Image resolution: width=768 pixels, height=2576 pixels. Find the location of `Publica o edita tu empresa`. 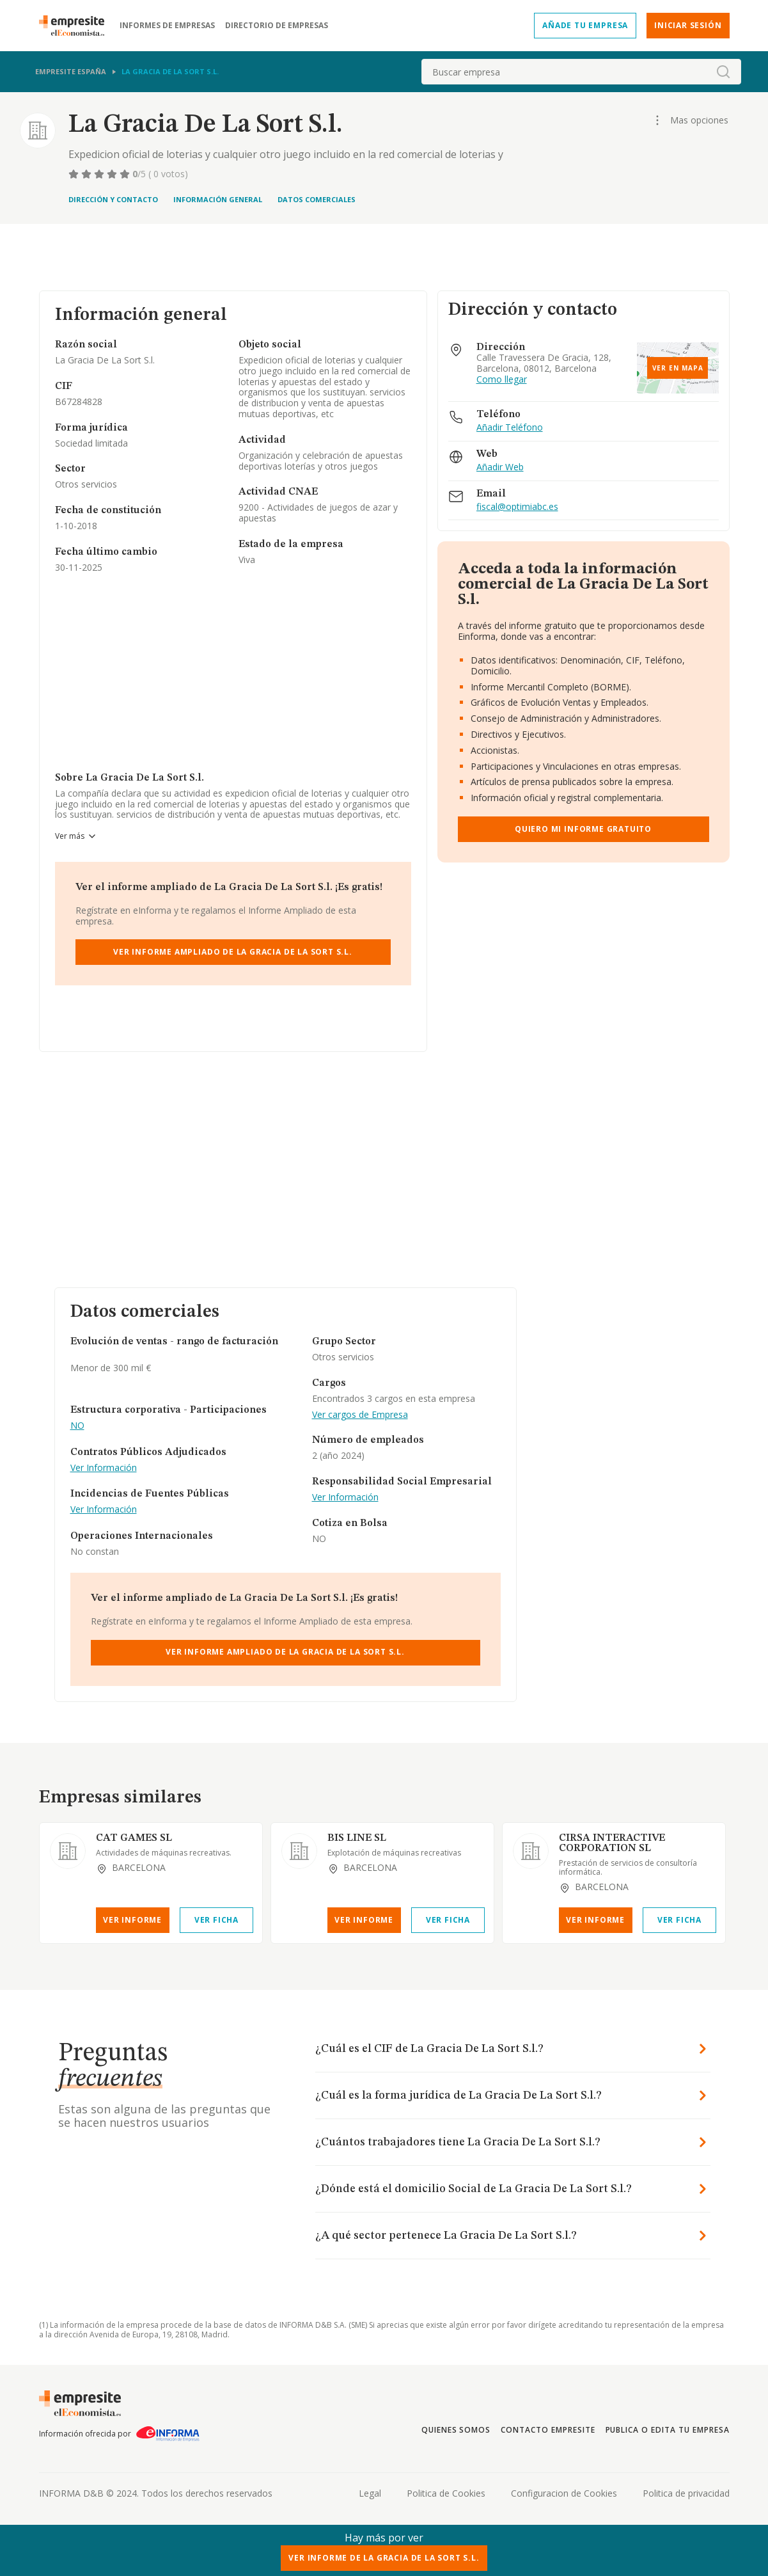

Publica o edita tu empresa is located at coordinates (668, 2429).